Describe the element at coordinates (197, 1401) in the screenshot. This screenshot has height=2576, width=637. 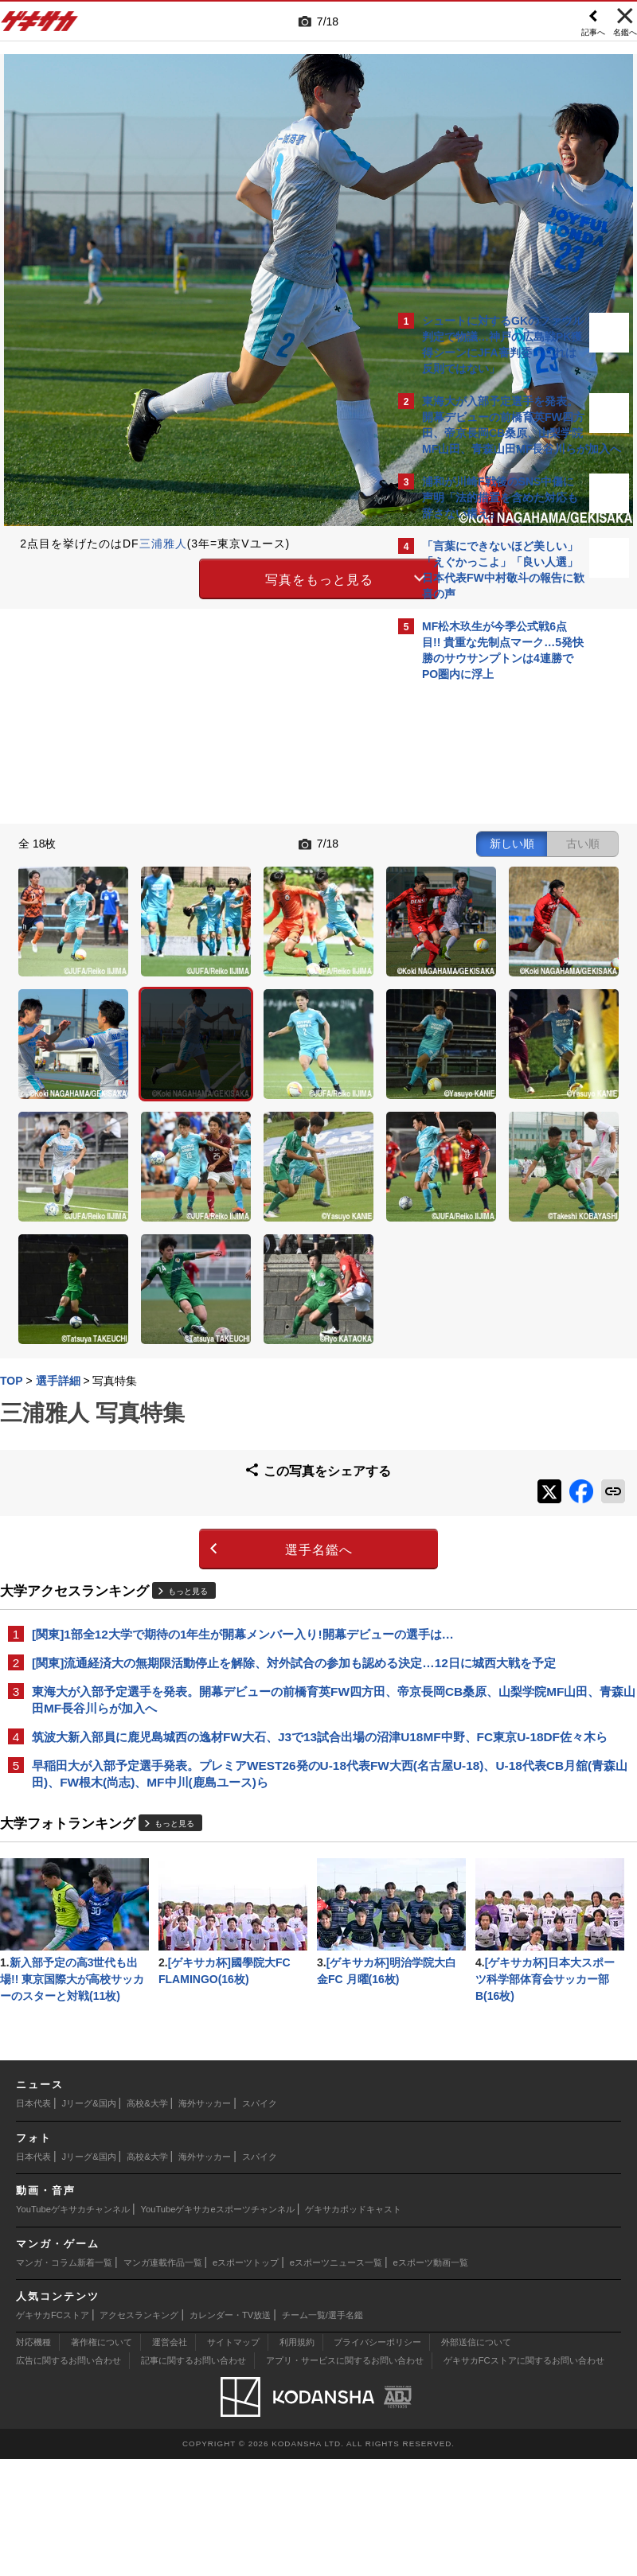
I see `[関東]1部全12大学で期待の1年生が開幕メンバー入り!開幕デビューの選手は…` at that location.